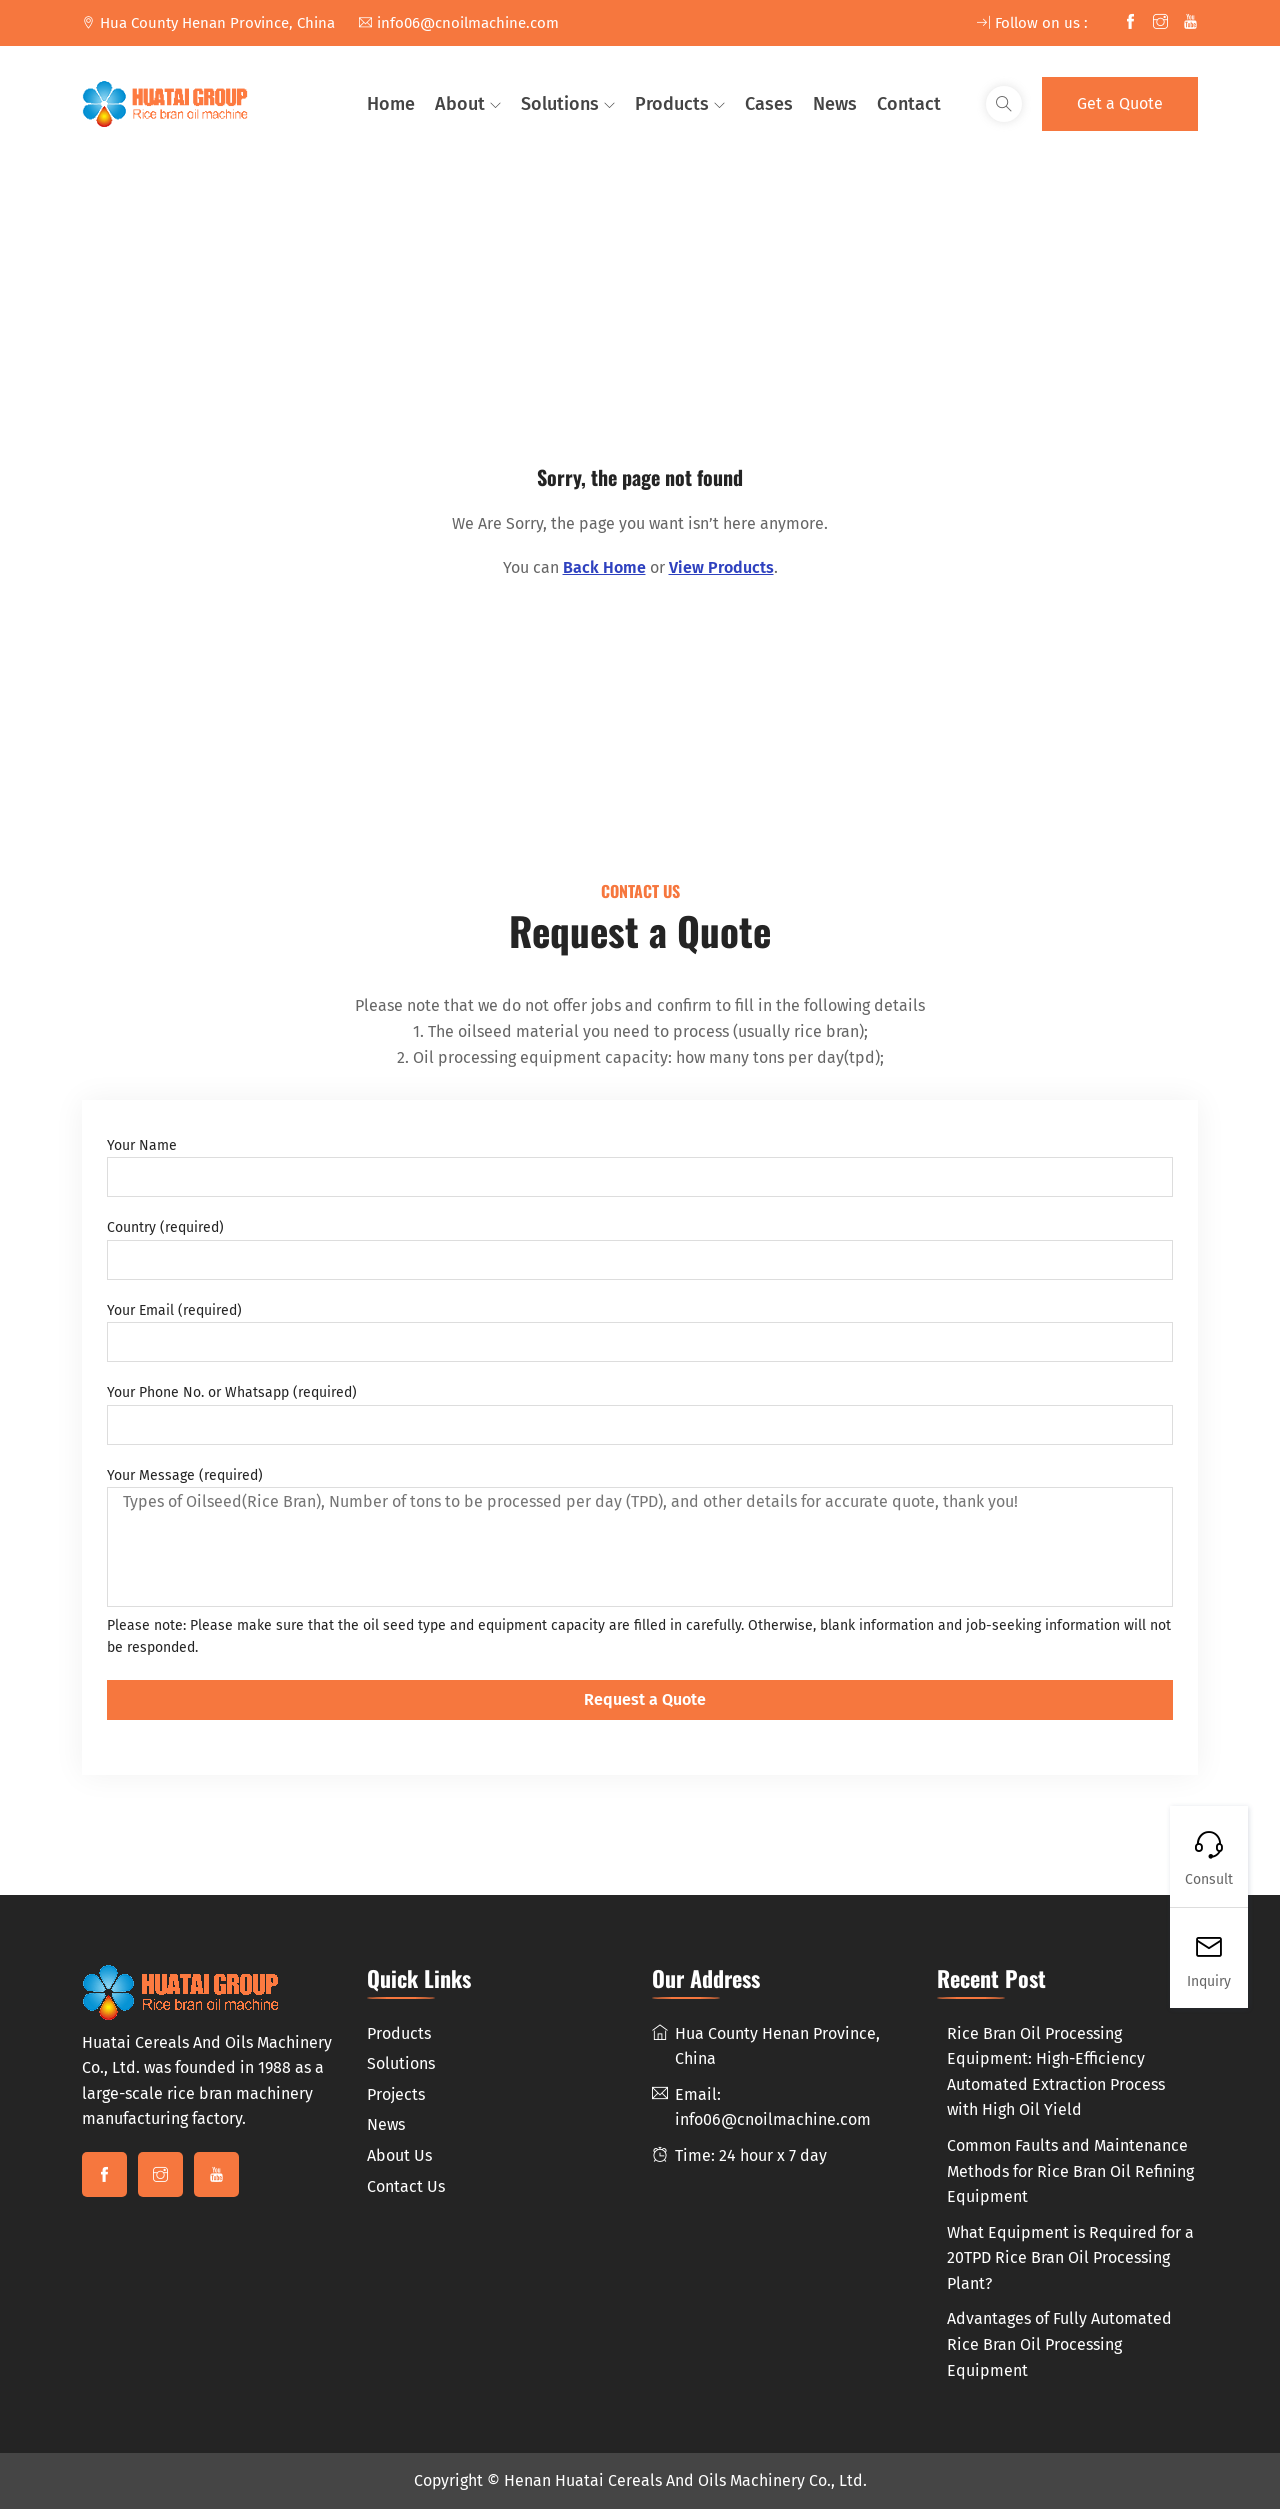 Image resolution: width=1280 pixels, height=2510 pixels. Describe the element at coordinates (399, 2157) in the screenshot. I see `About Us` at that location.